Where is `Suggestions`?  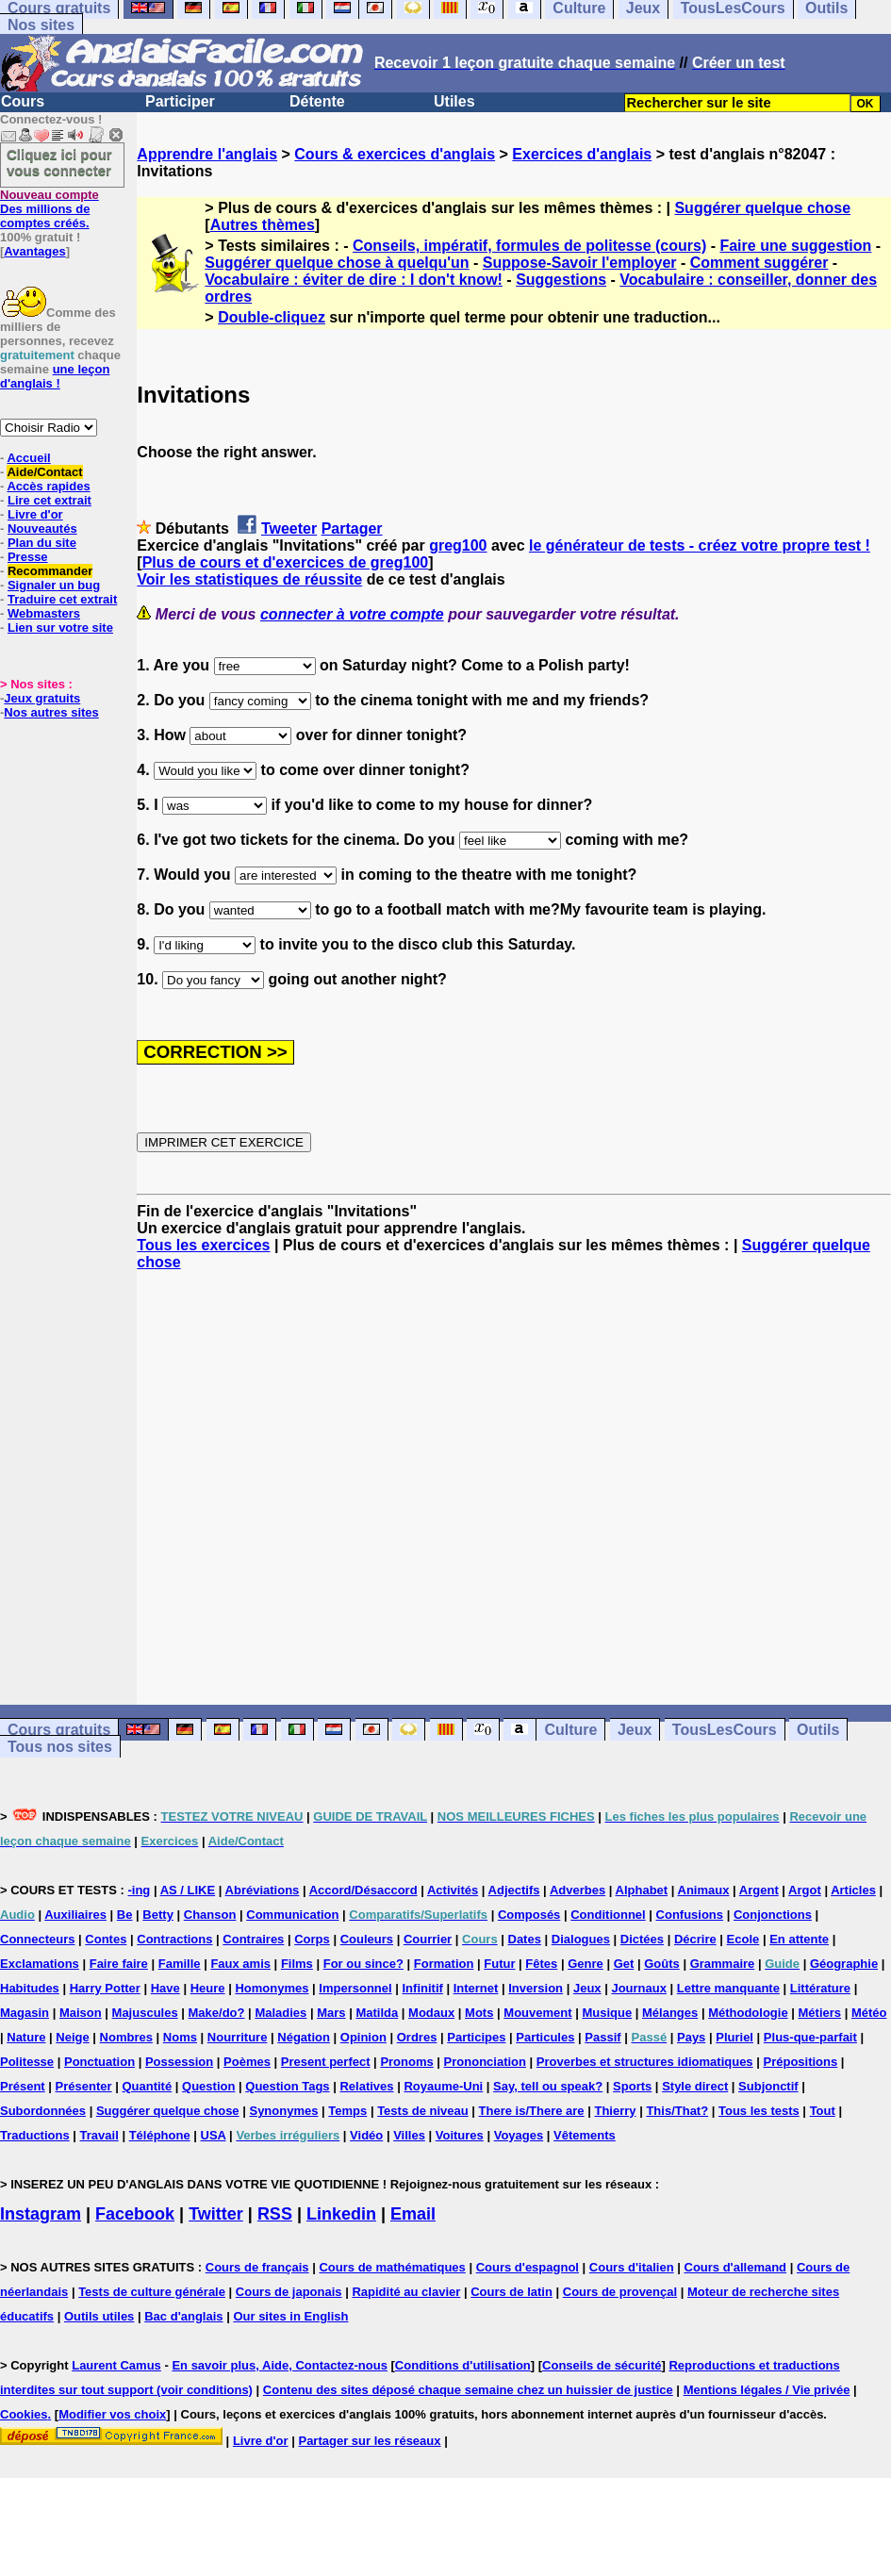
Suggestions is located at coordinates (561, 280).